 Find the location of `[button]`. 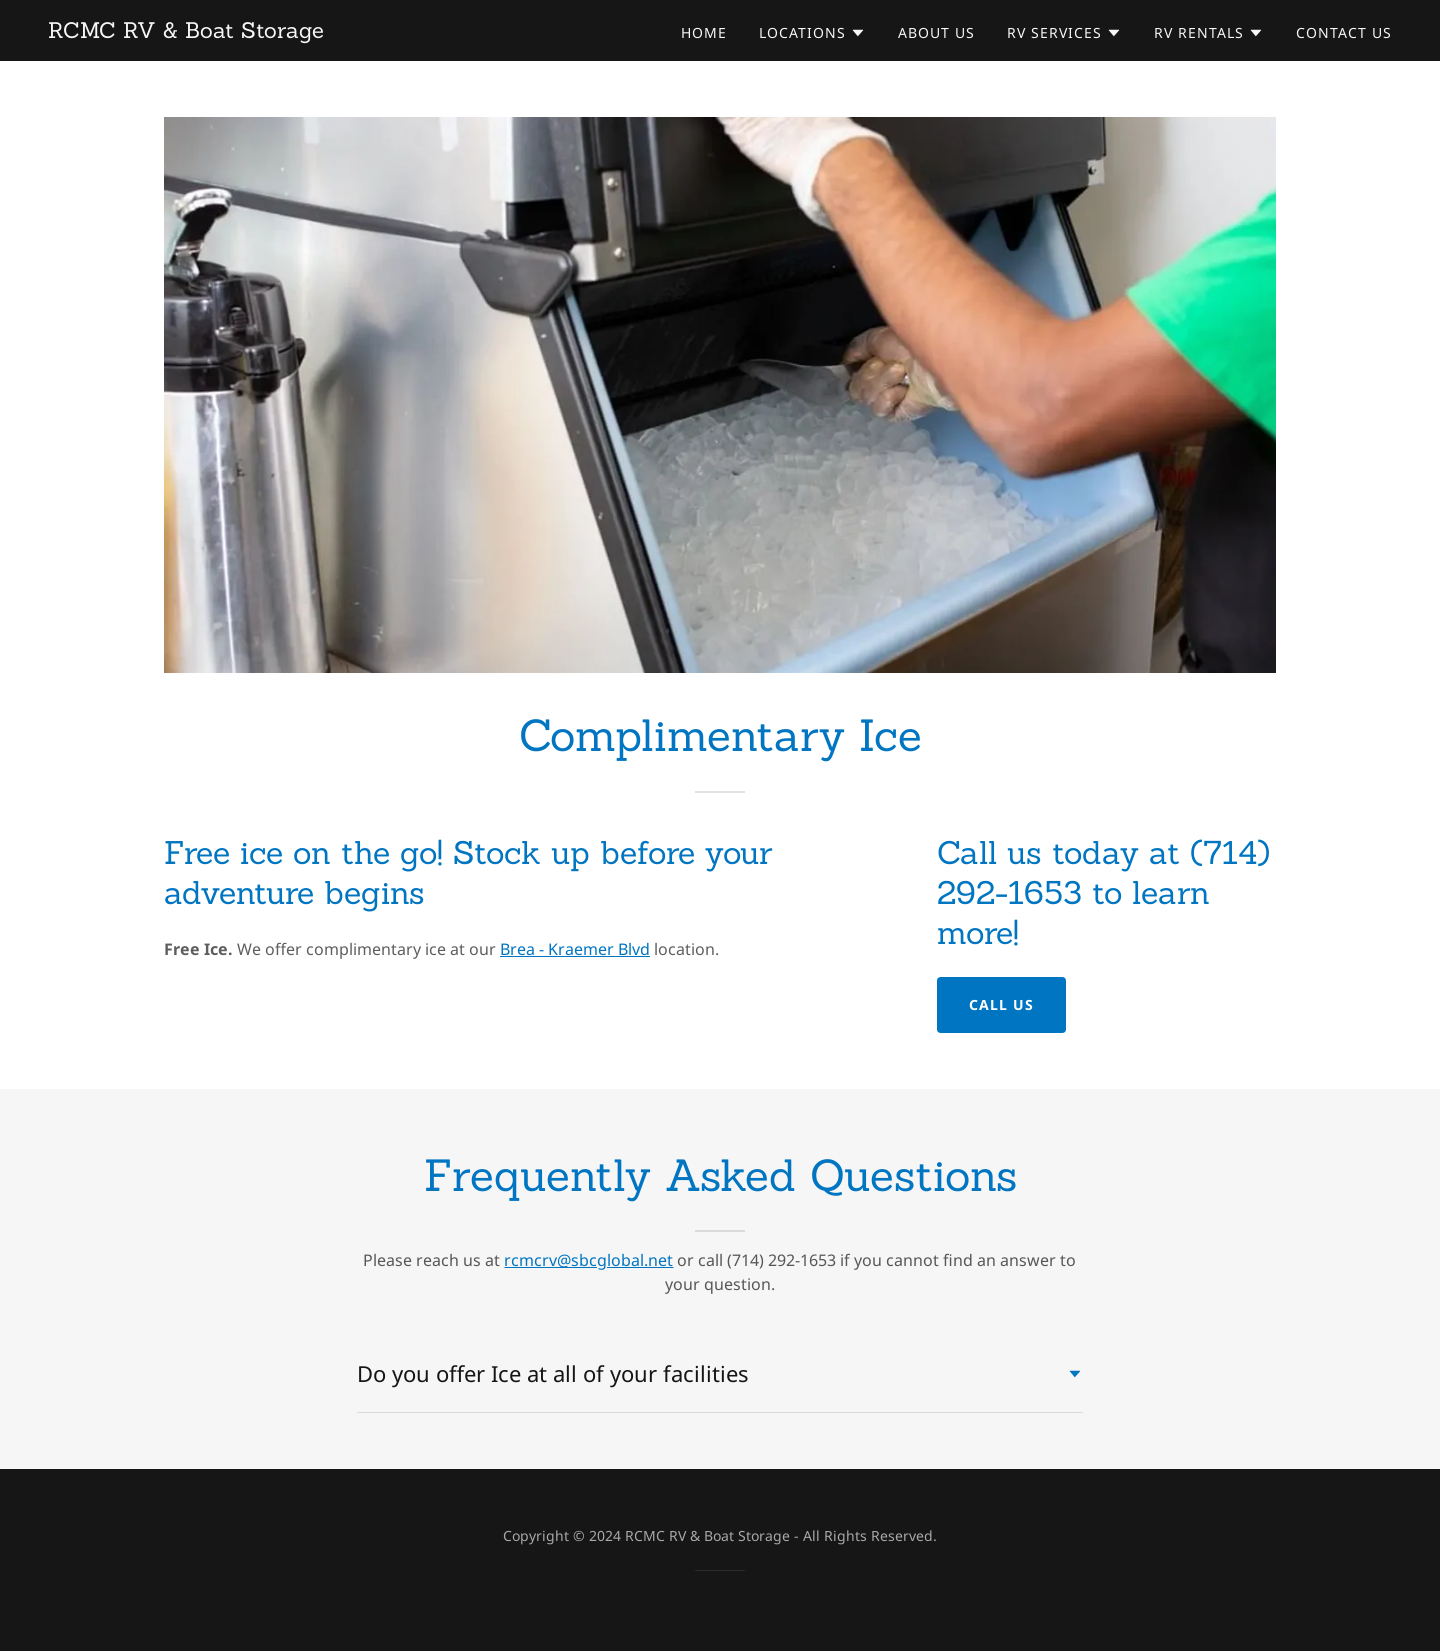

[button] is located at coordinates (812, 33).